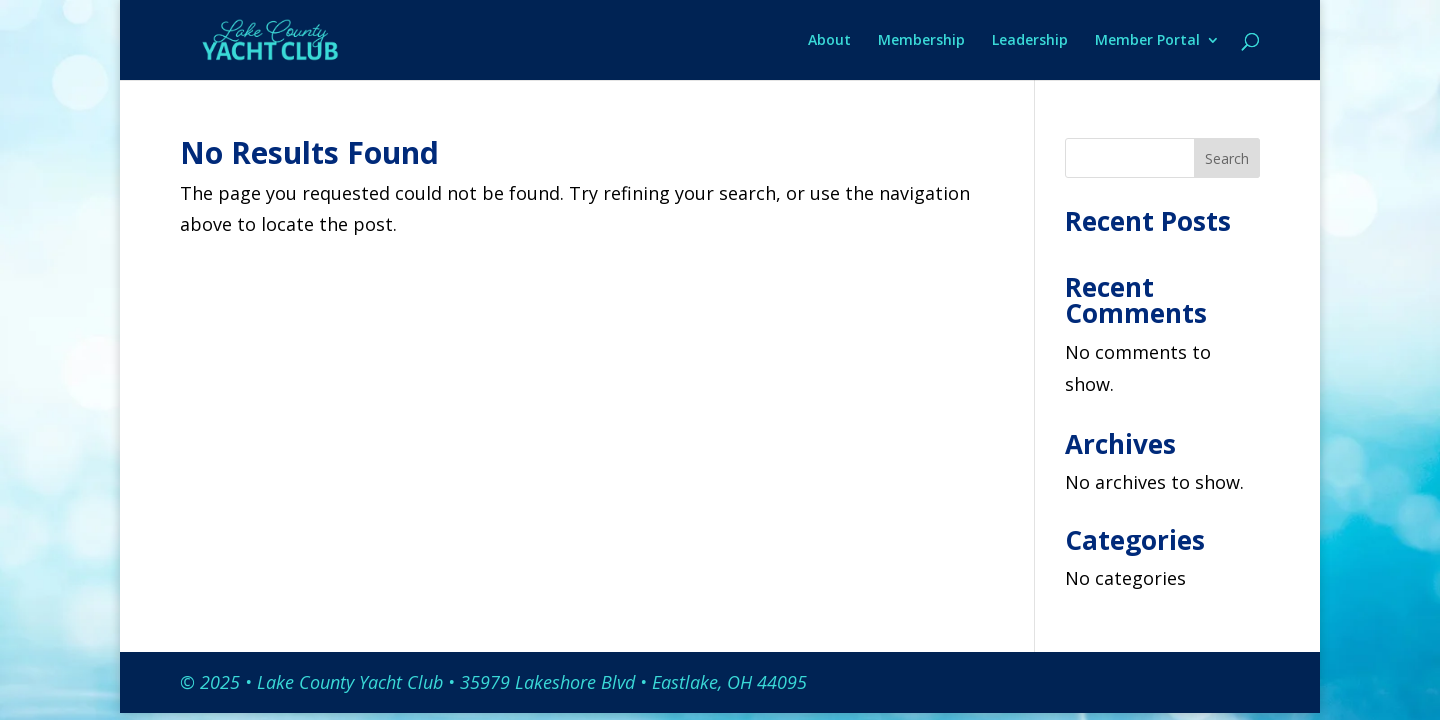 The width and height of the screenshot is (1440, 720). I want to click on Search, so click(1227, 158).